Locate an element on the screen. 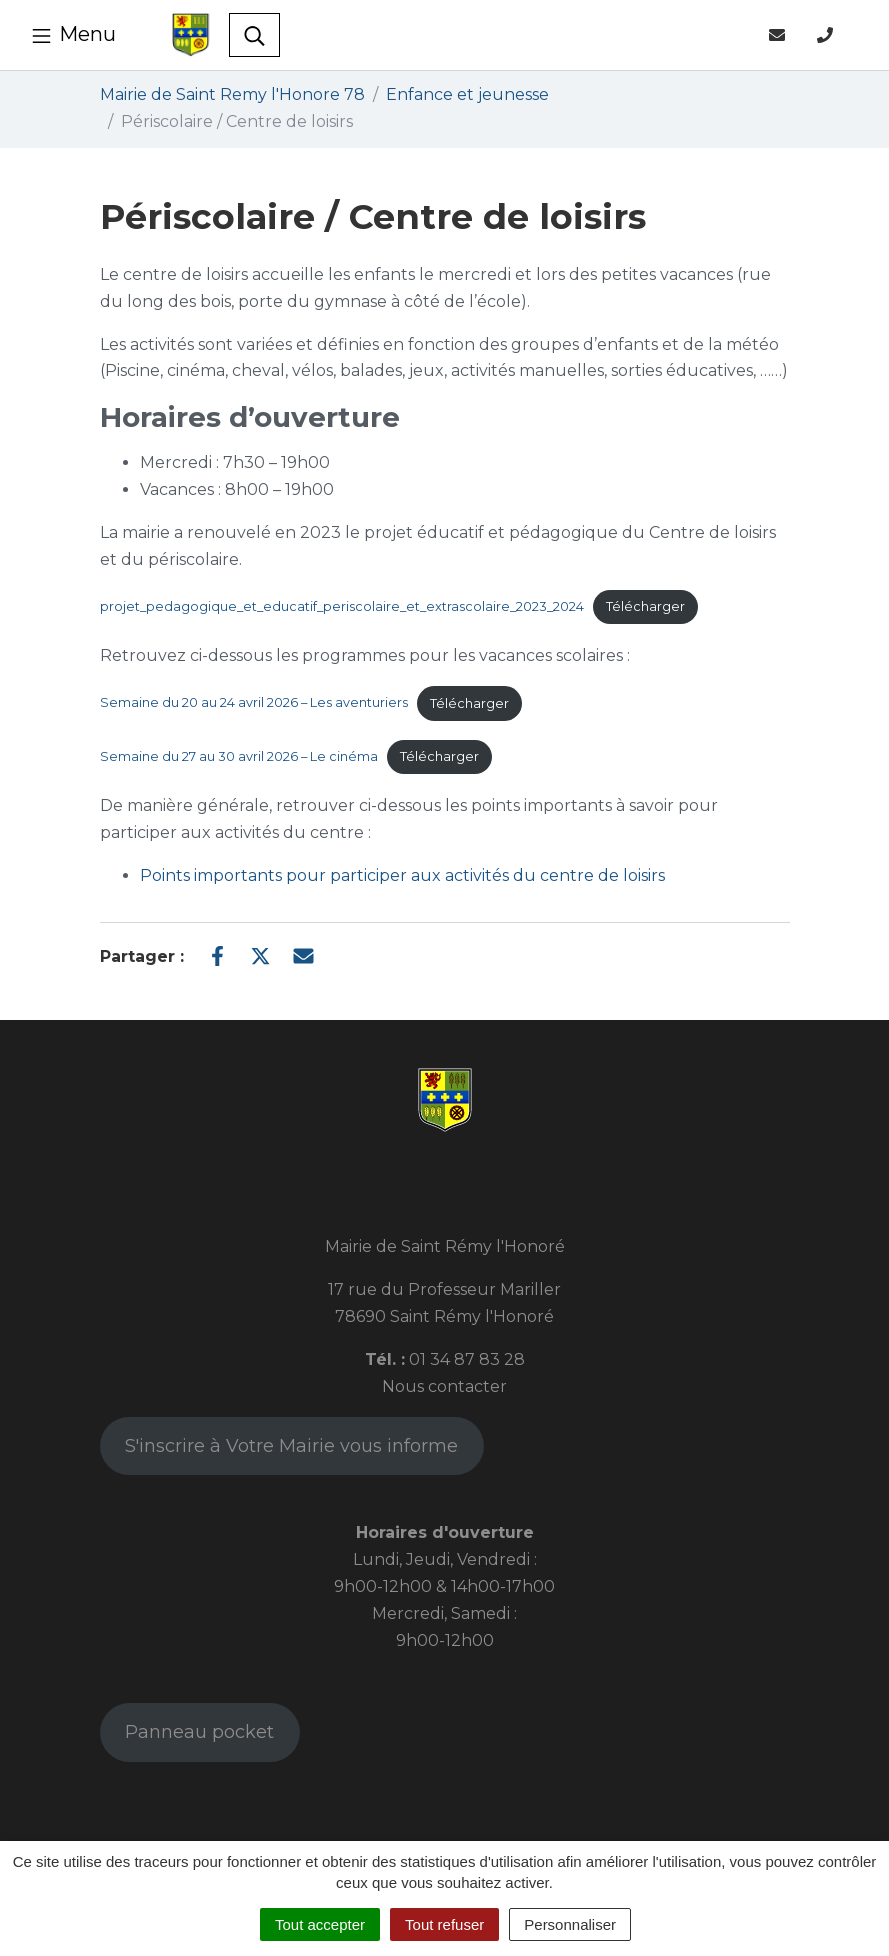 This screenshot has height=1956, width=889. Points importants pour participer aux activités du centre de loisirs is located at coordinates (402, 875).